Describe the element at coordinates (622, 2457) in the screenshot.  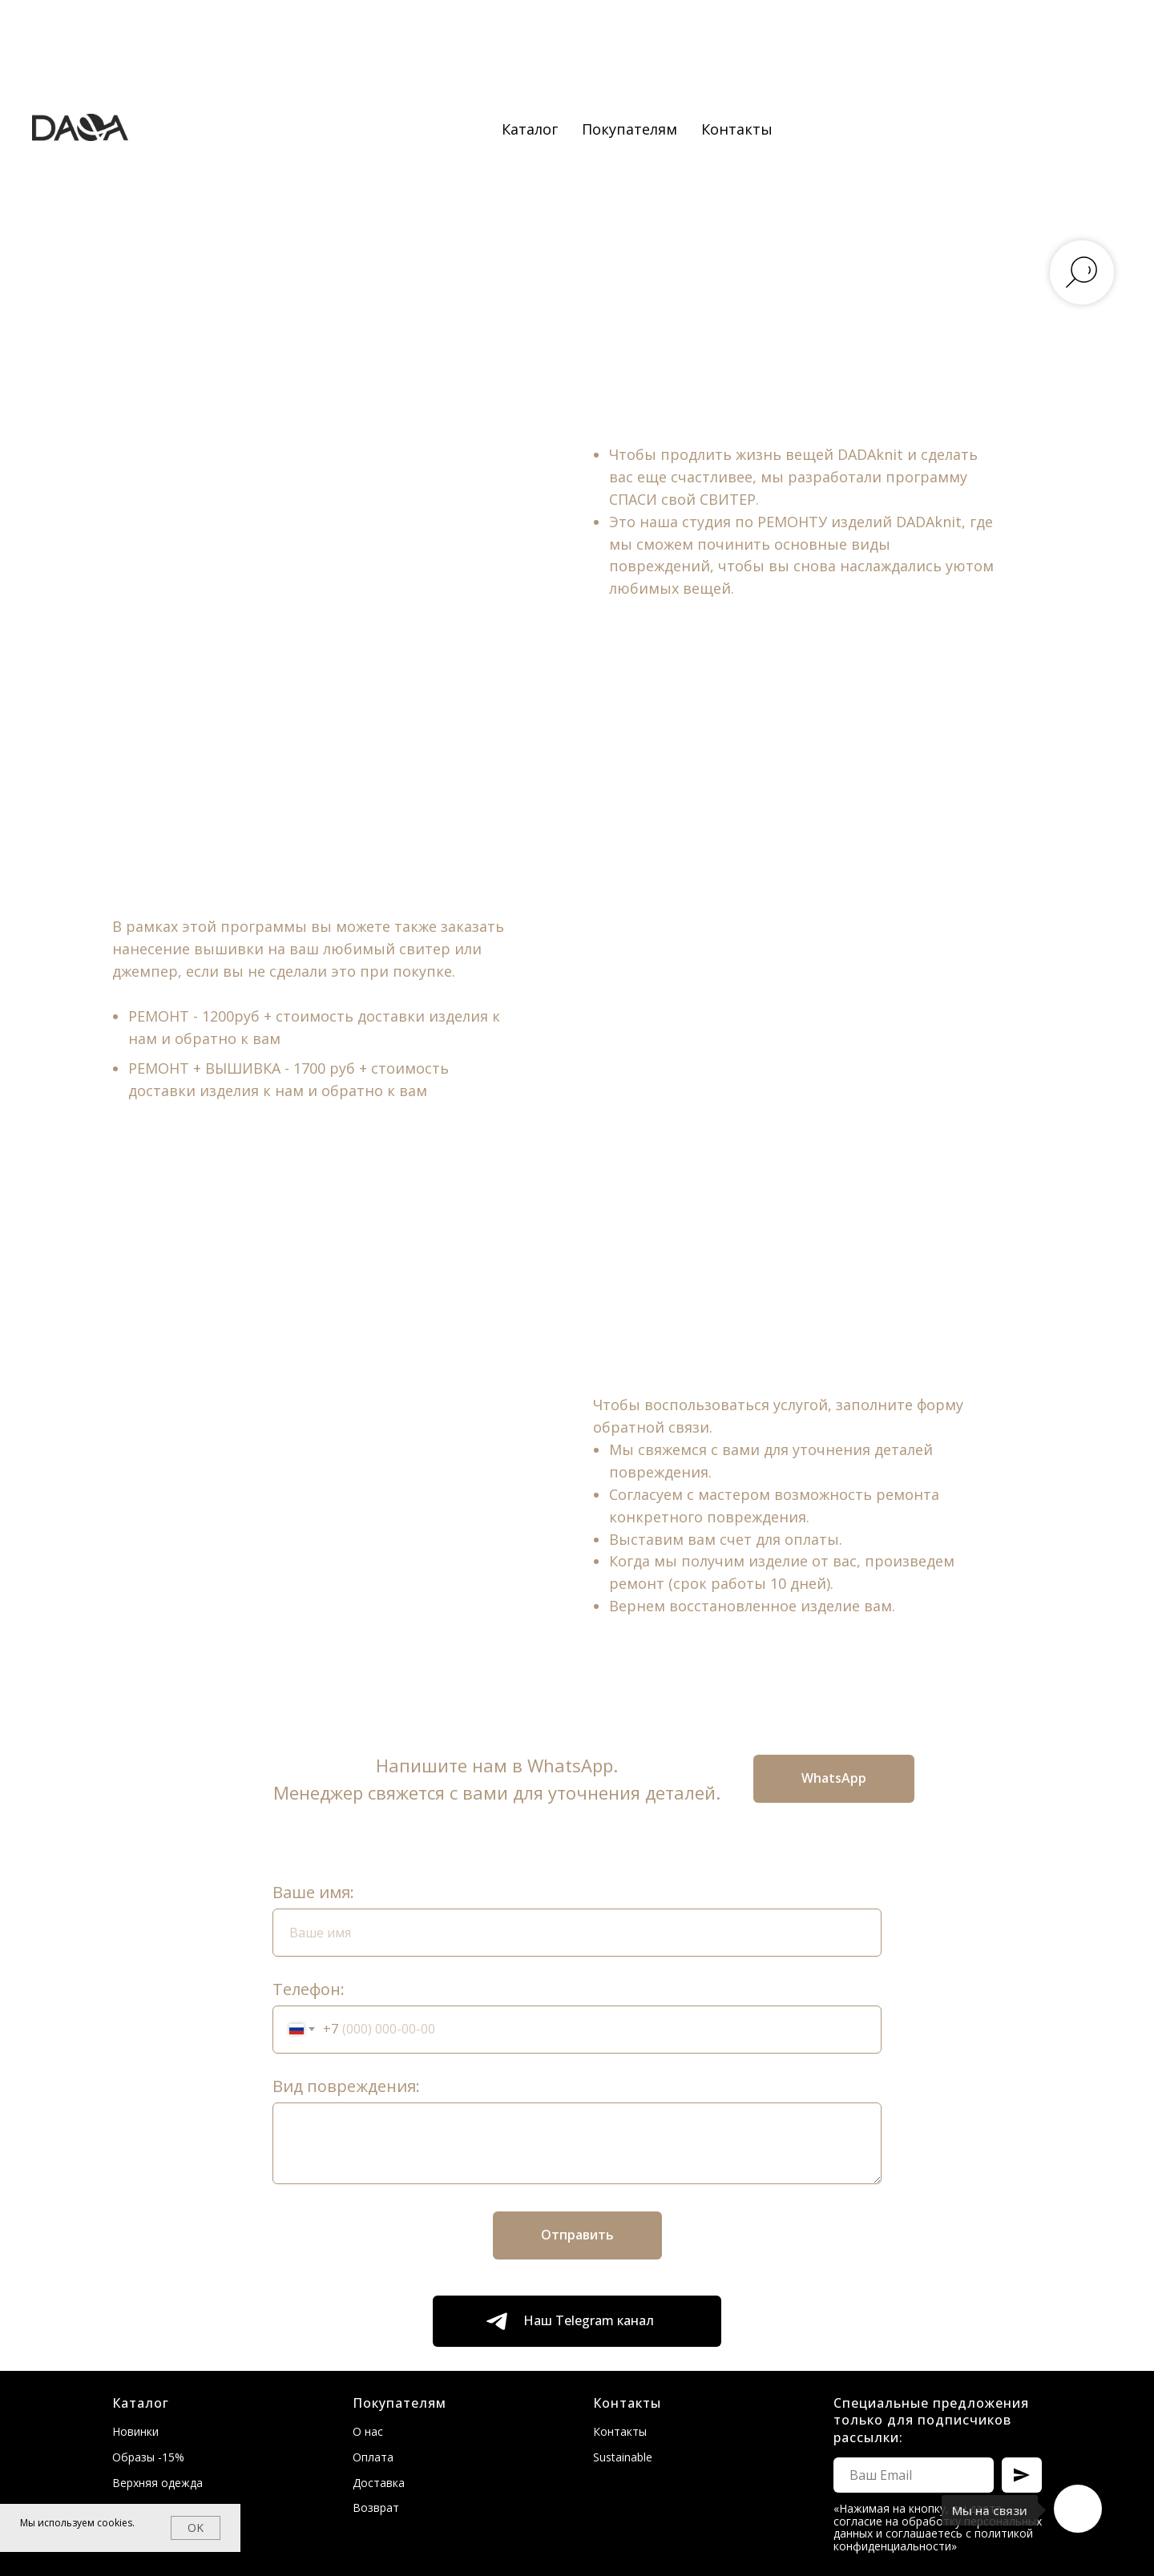
I see `Sustainable` at that location.